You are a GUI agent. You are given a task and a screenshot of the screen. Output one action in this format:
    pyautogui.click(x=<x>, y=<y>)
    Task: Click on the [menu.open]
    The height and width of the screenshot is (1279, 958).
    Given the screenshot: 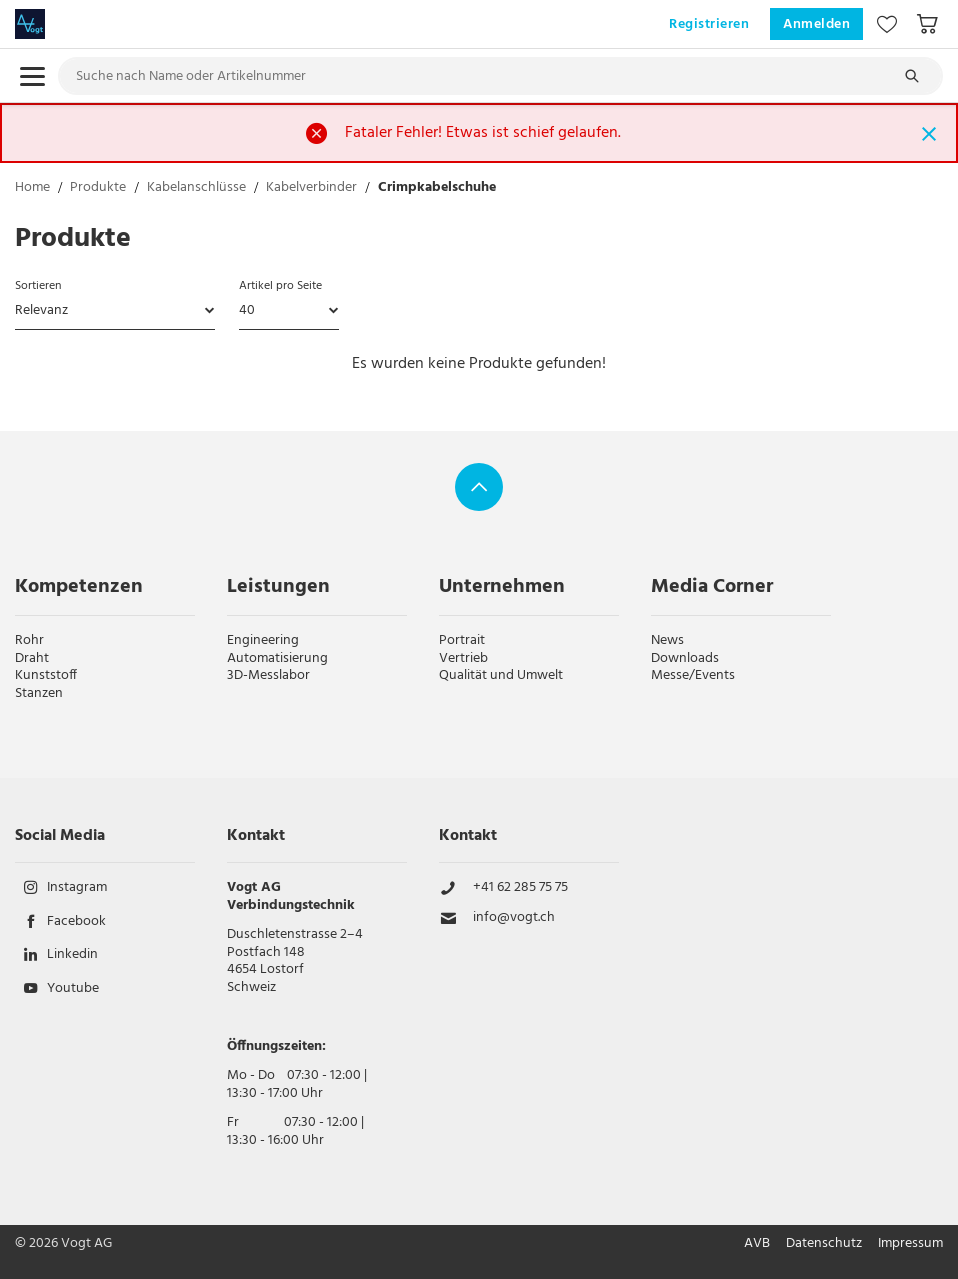 What is the action you would take?
    pyautogui.click(x=32, y=76)
    